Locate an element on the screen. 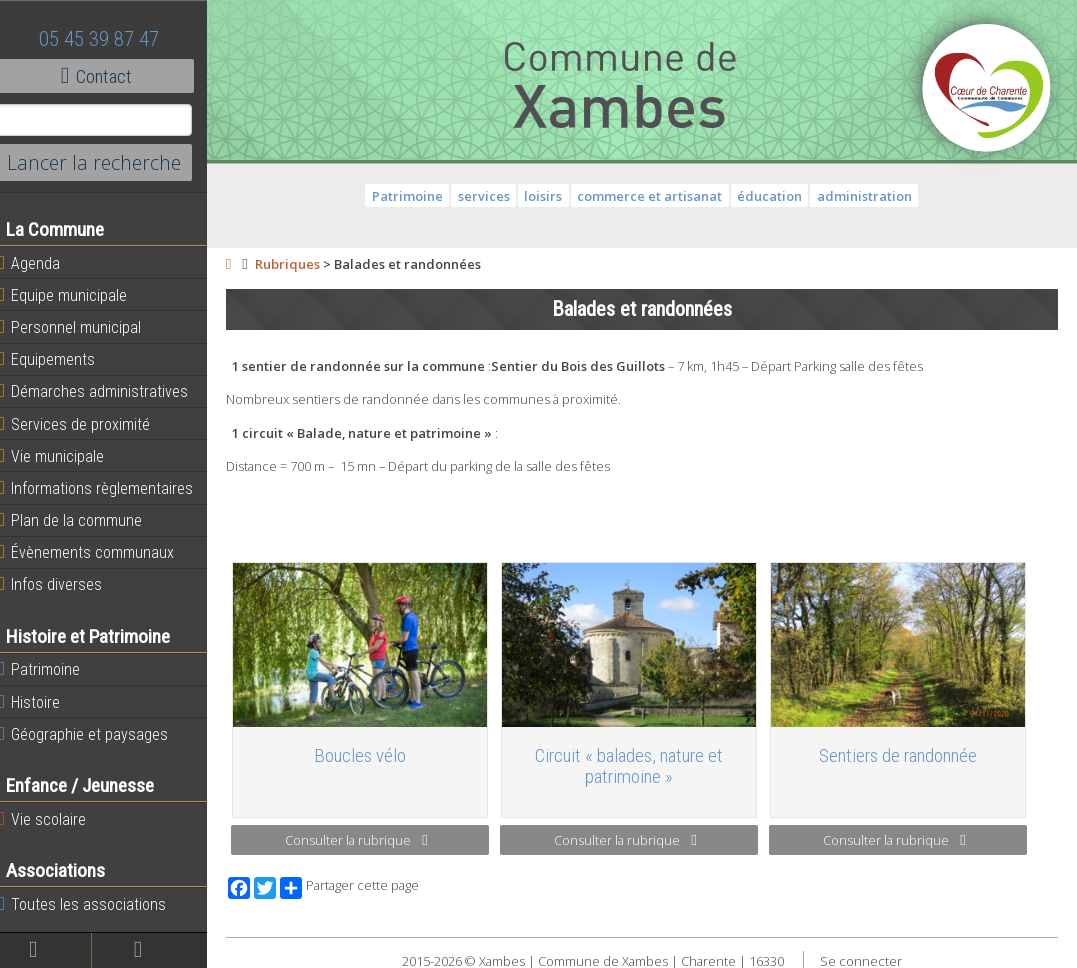  Equipements is located at coordinates (59, 359).